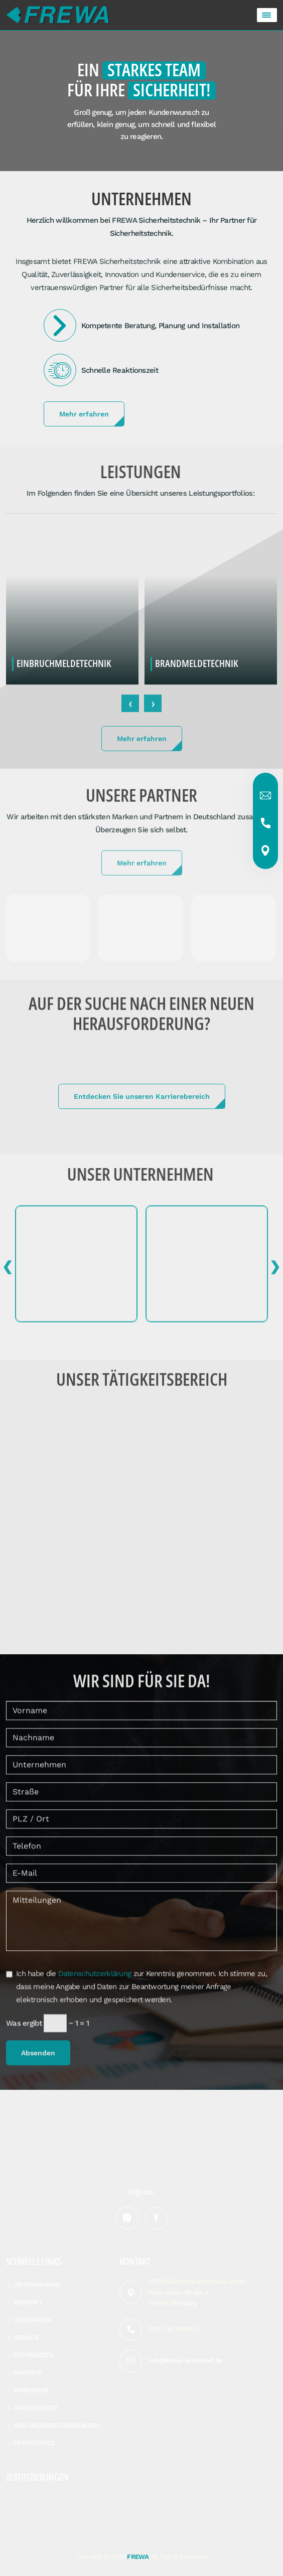 The image size is (283, 2576). I want to click on Datenschutzerklärung, so click(94, 1978).